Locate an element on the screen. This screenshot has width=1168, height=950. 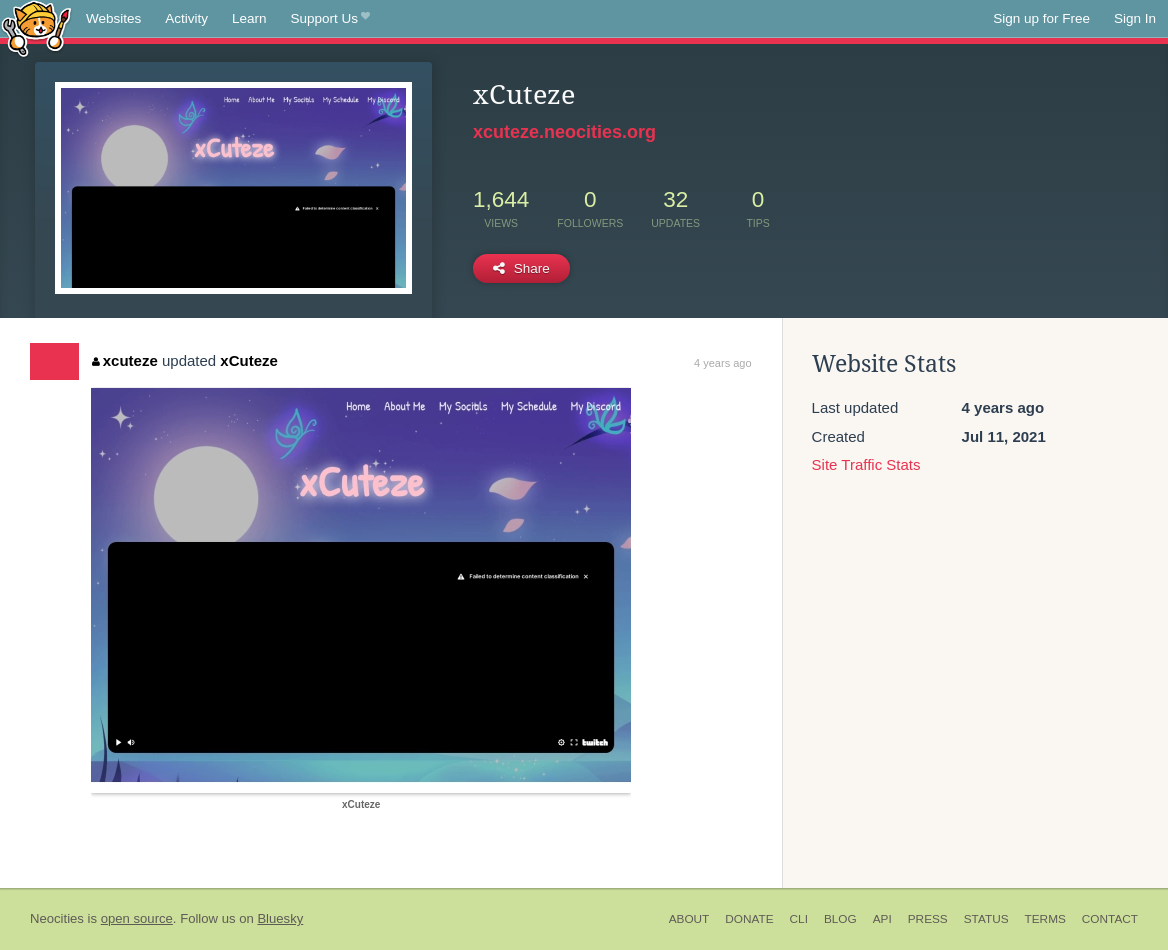
About is located at coordinates (689, 919).